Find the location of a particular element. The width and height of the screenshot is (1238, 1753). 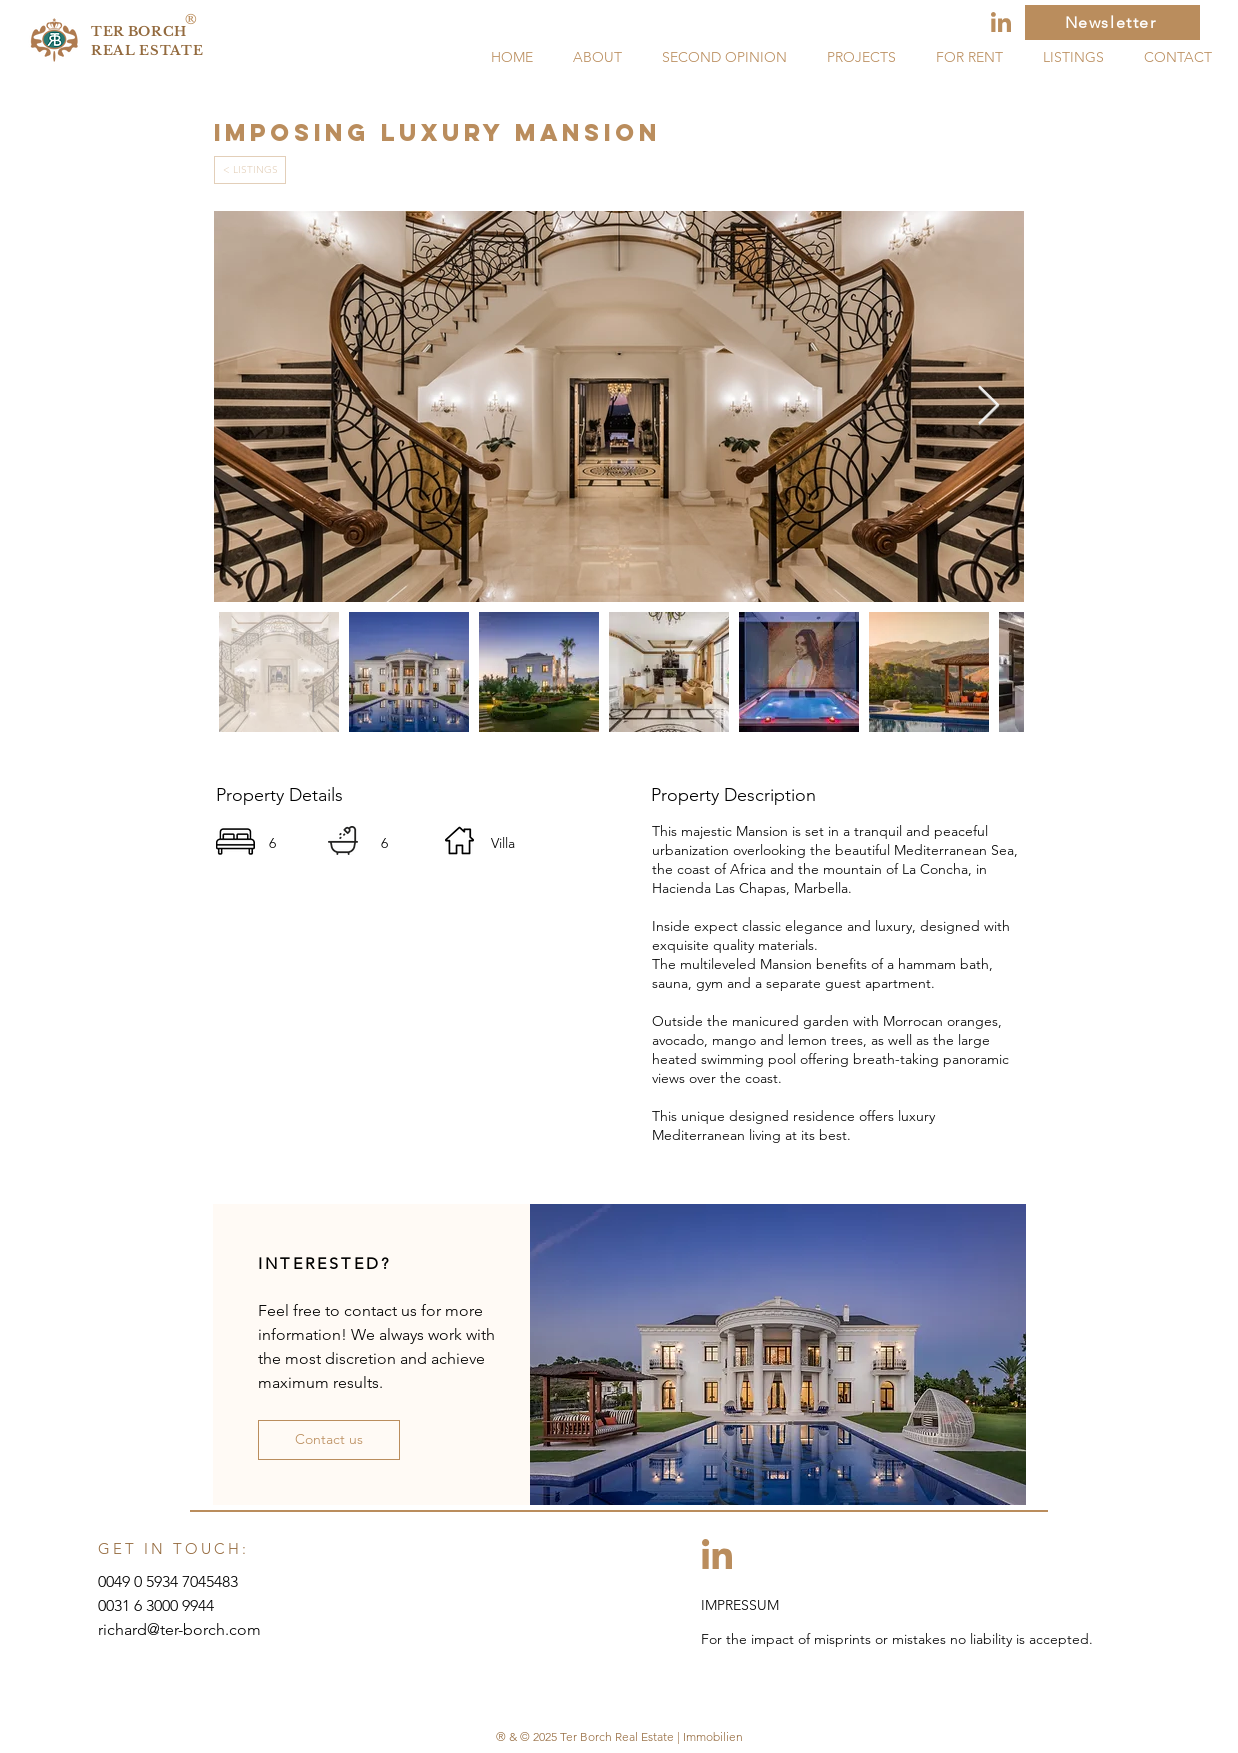

[Next Item] is located at coordinates (988, 406).